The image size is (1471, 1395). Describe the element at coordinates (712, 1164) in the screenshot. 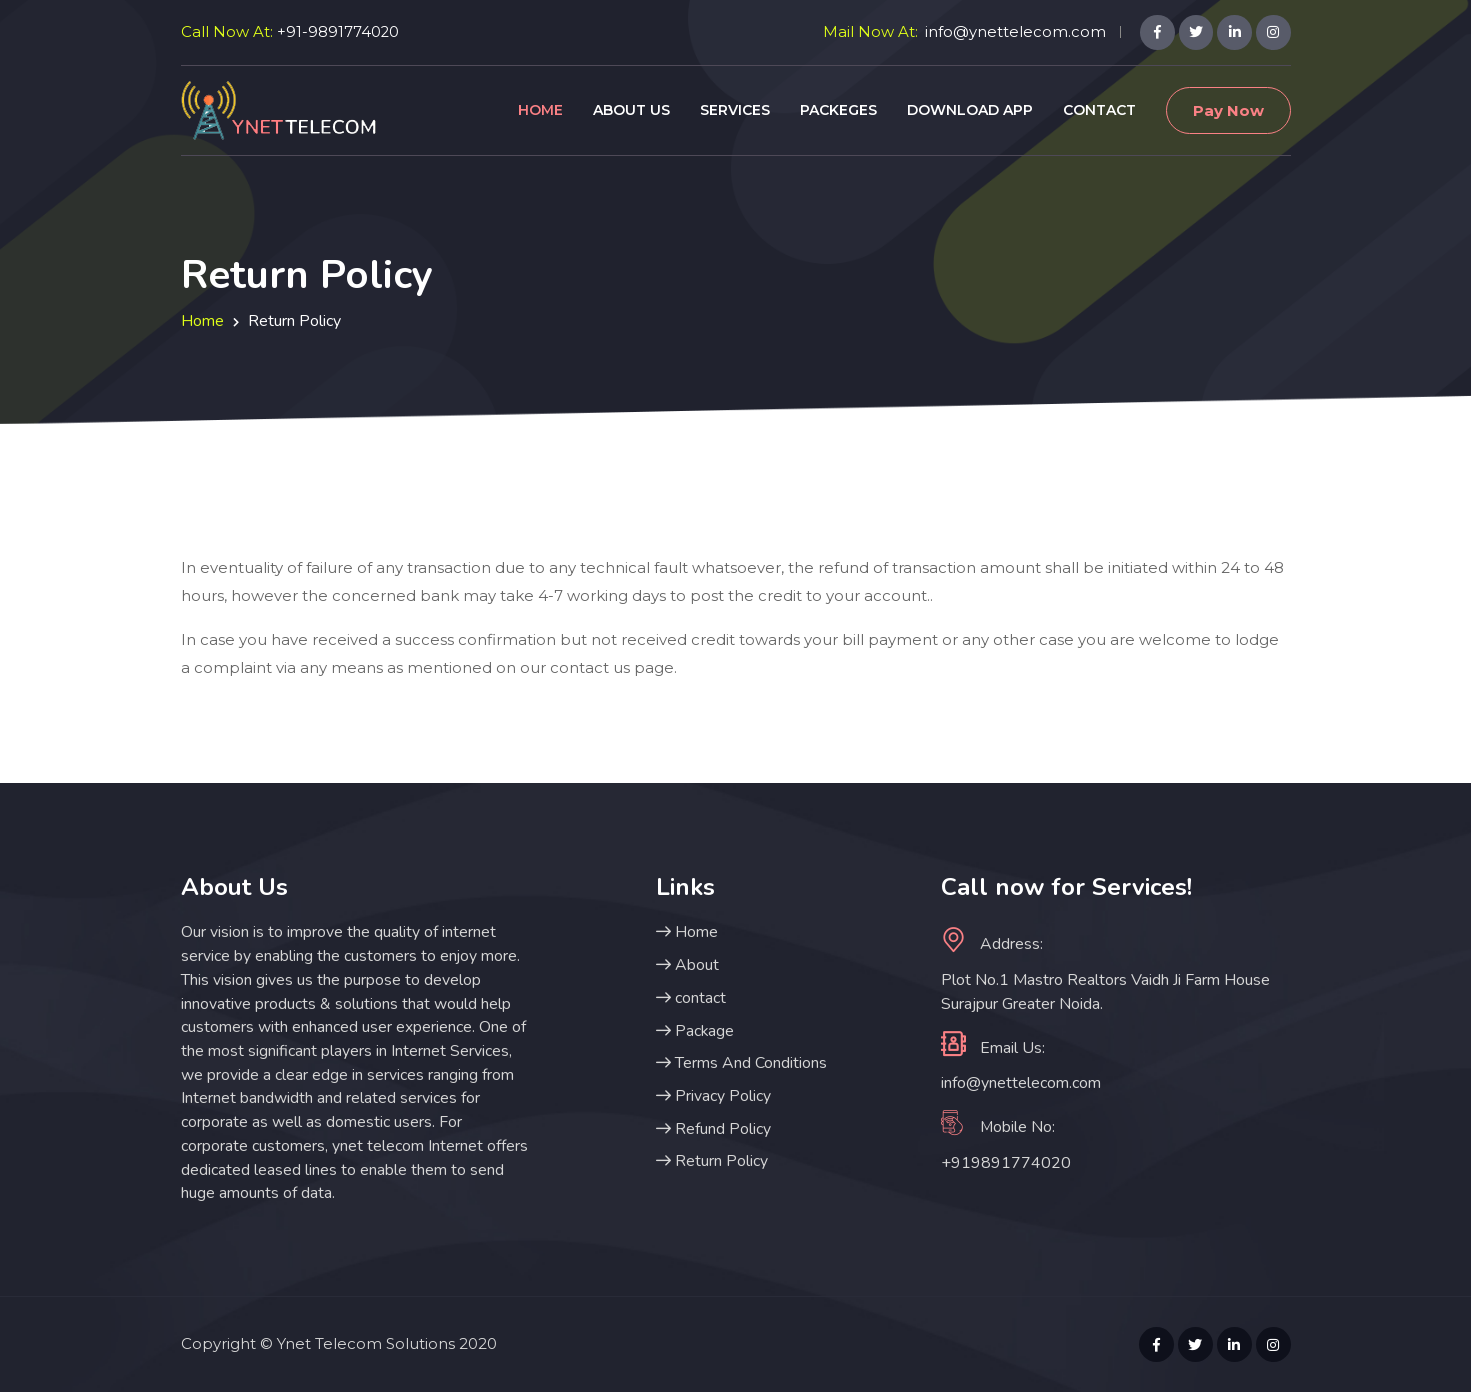

I see `Return Policy` at that location.